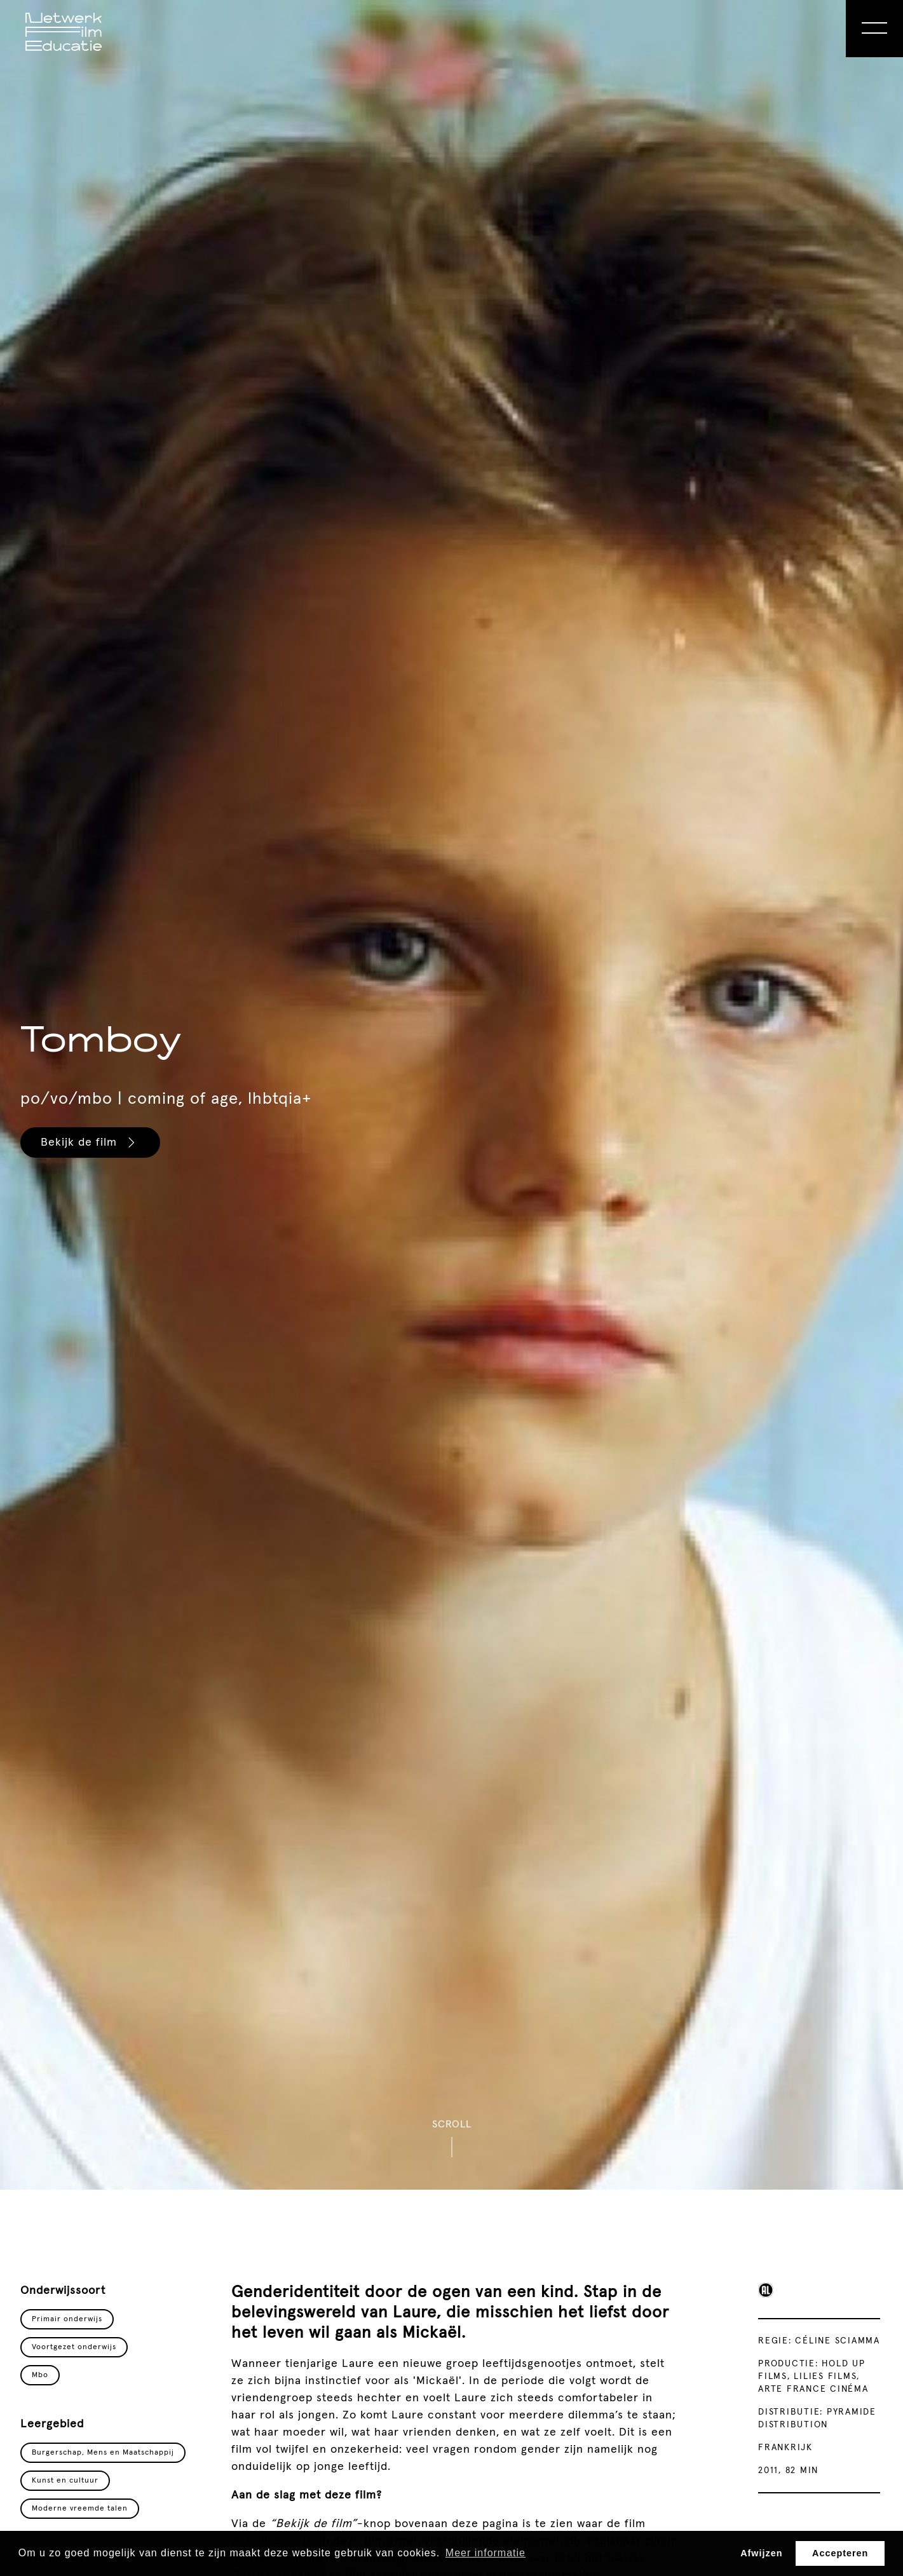 The height and width of the screenshot is (2576, 903). Describe the element at coordinates (65, 2480) in the screenshot. I see `Kunst en cultuur` at that location.